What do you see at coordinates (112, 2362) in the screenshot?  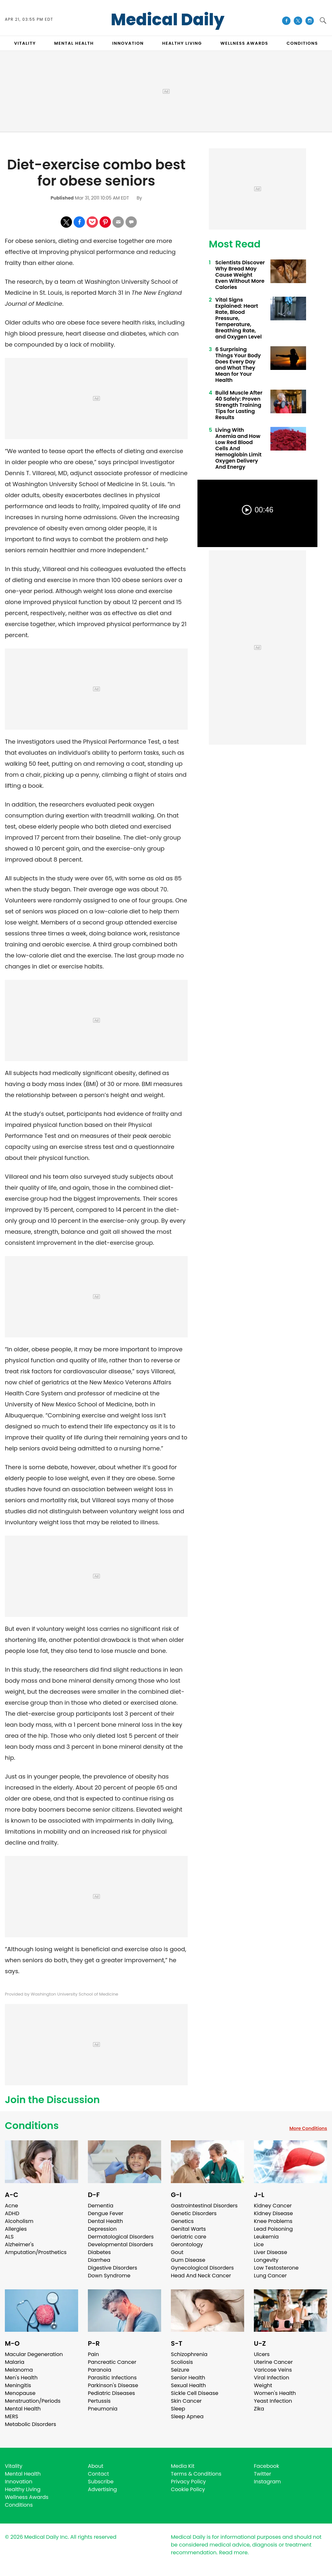 I see `Pancreatic Cancer` at bounding box center [112, 2362].